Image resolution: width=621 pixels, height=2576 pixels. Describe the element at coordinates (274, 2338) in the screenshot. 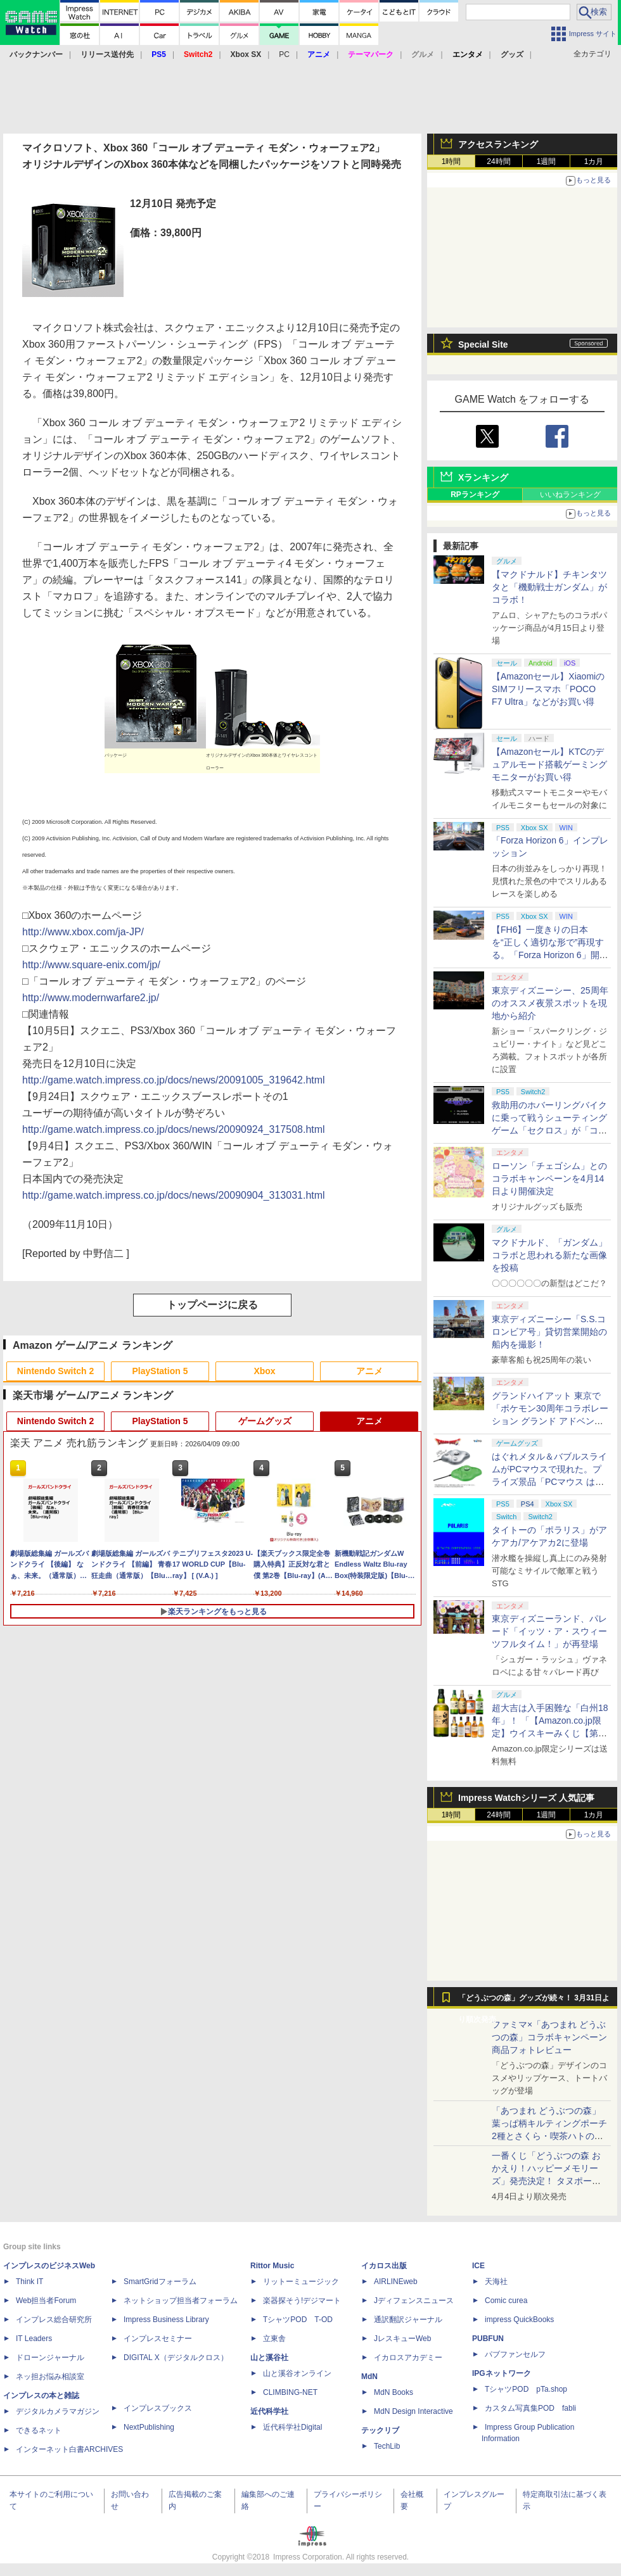

I see `立東舎` at that location.